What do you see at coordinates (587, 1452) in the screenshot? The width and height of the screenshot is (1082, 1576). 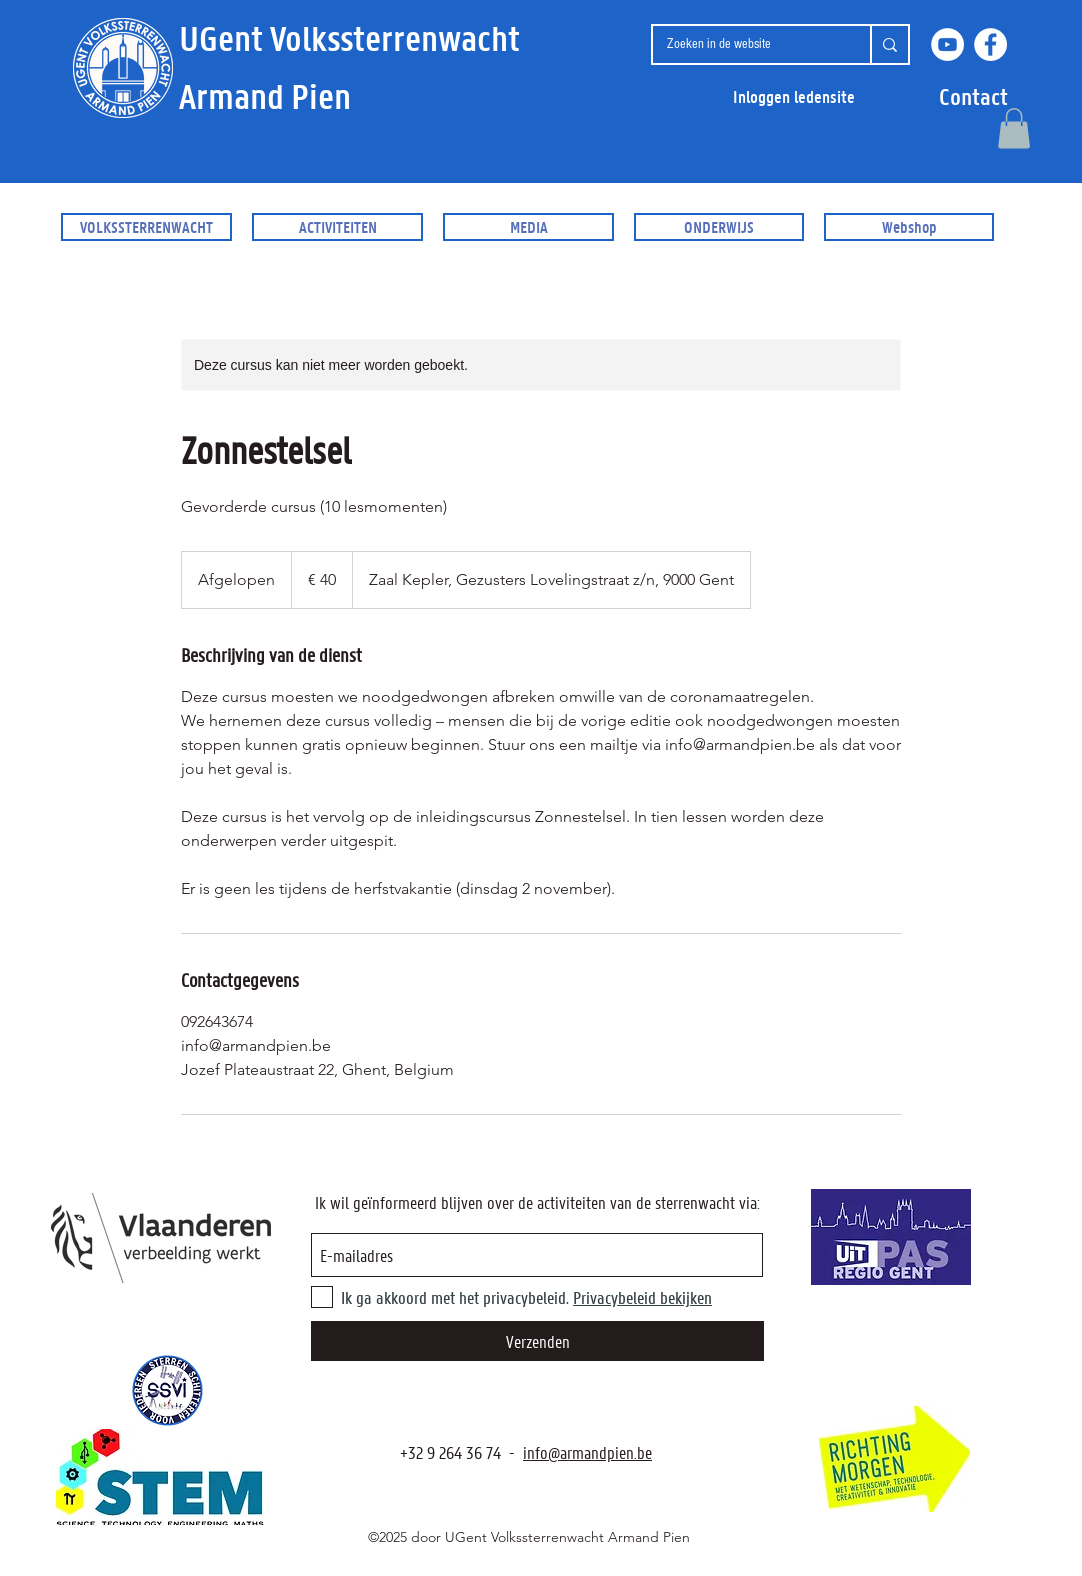 I see `info@armandpien.be` at bounding box center [587, 1452].